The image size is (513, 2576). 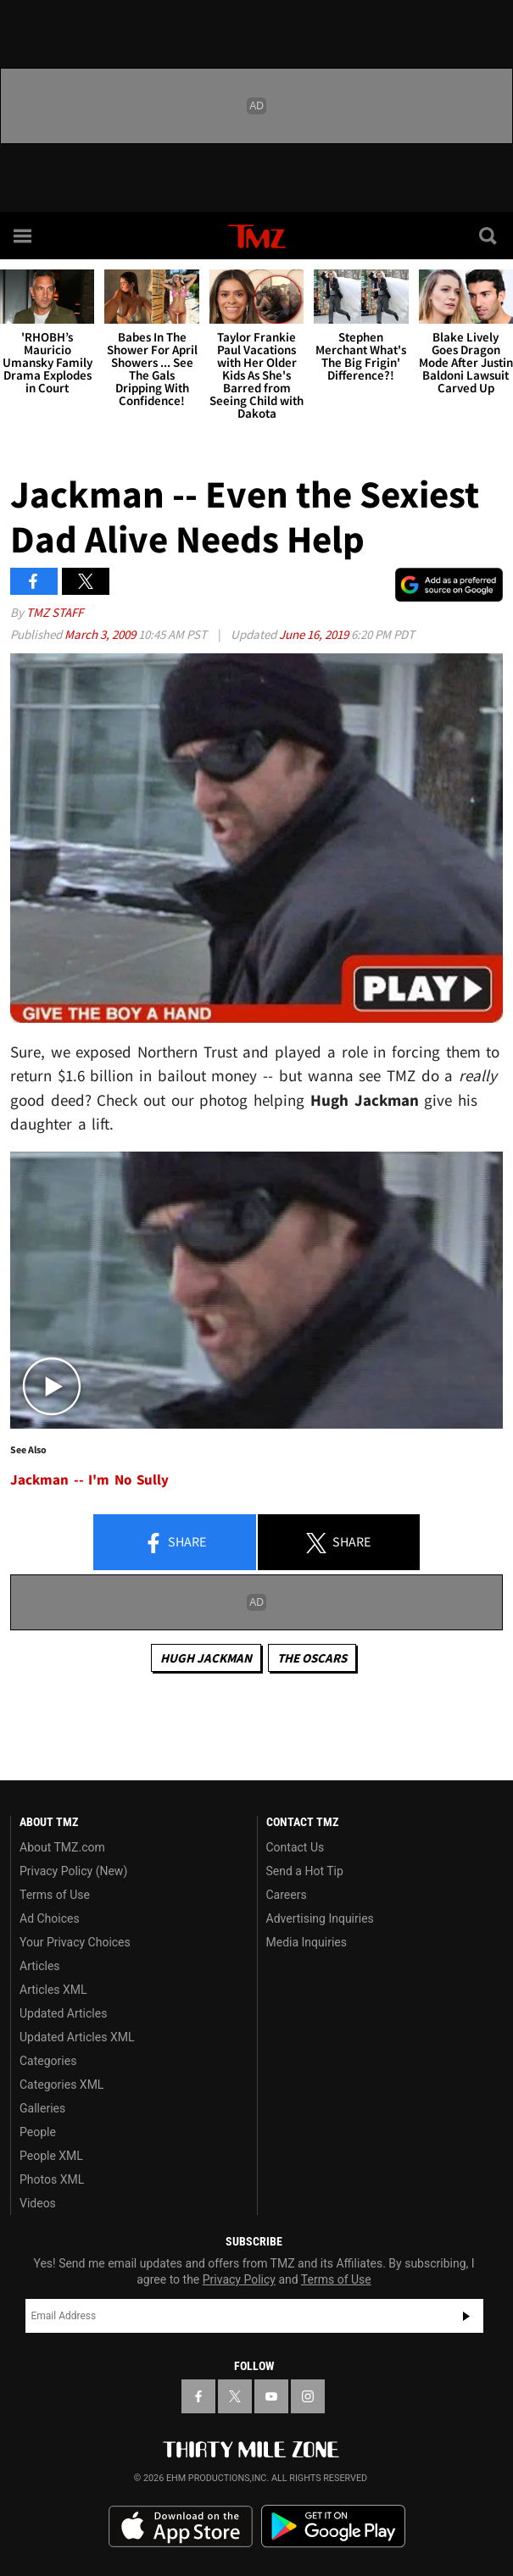 What do you see at coordinates (61, 2084) in the screenshot?
I see `Categories XML` at bounding box center [61, 2084].